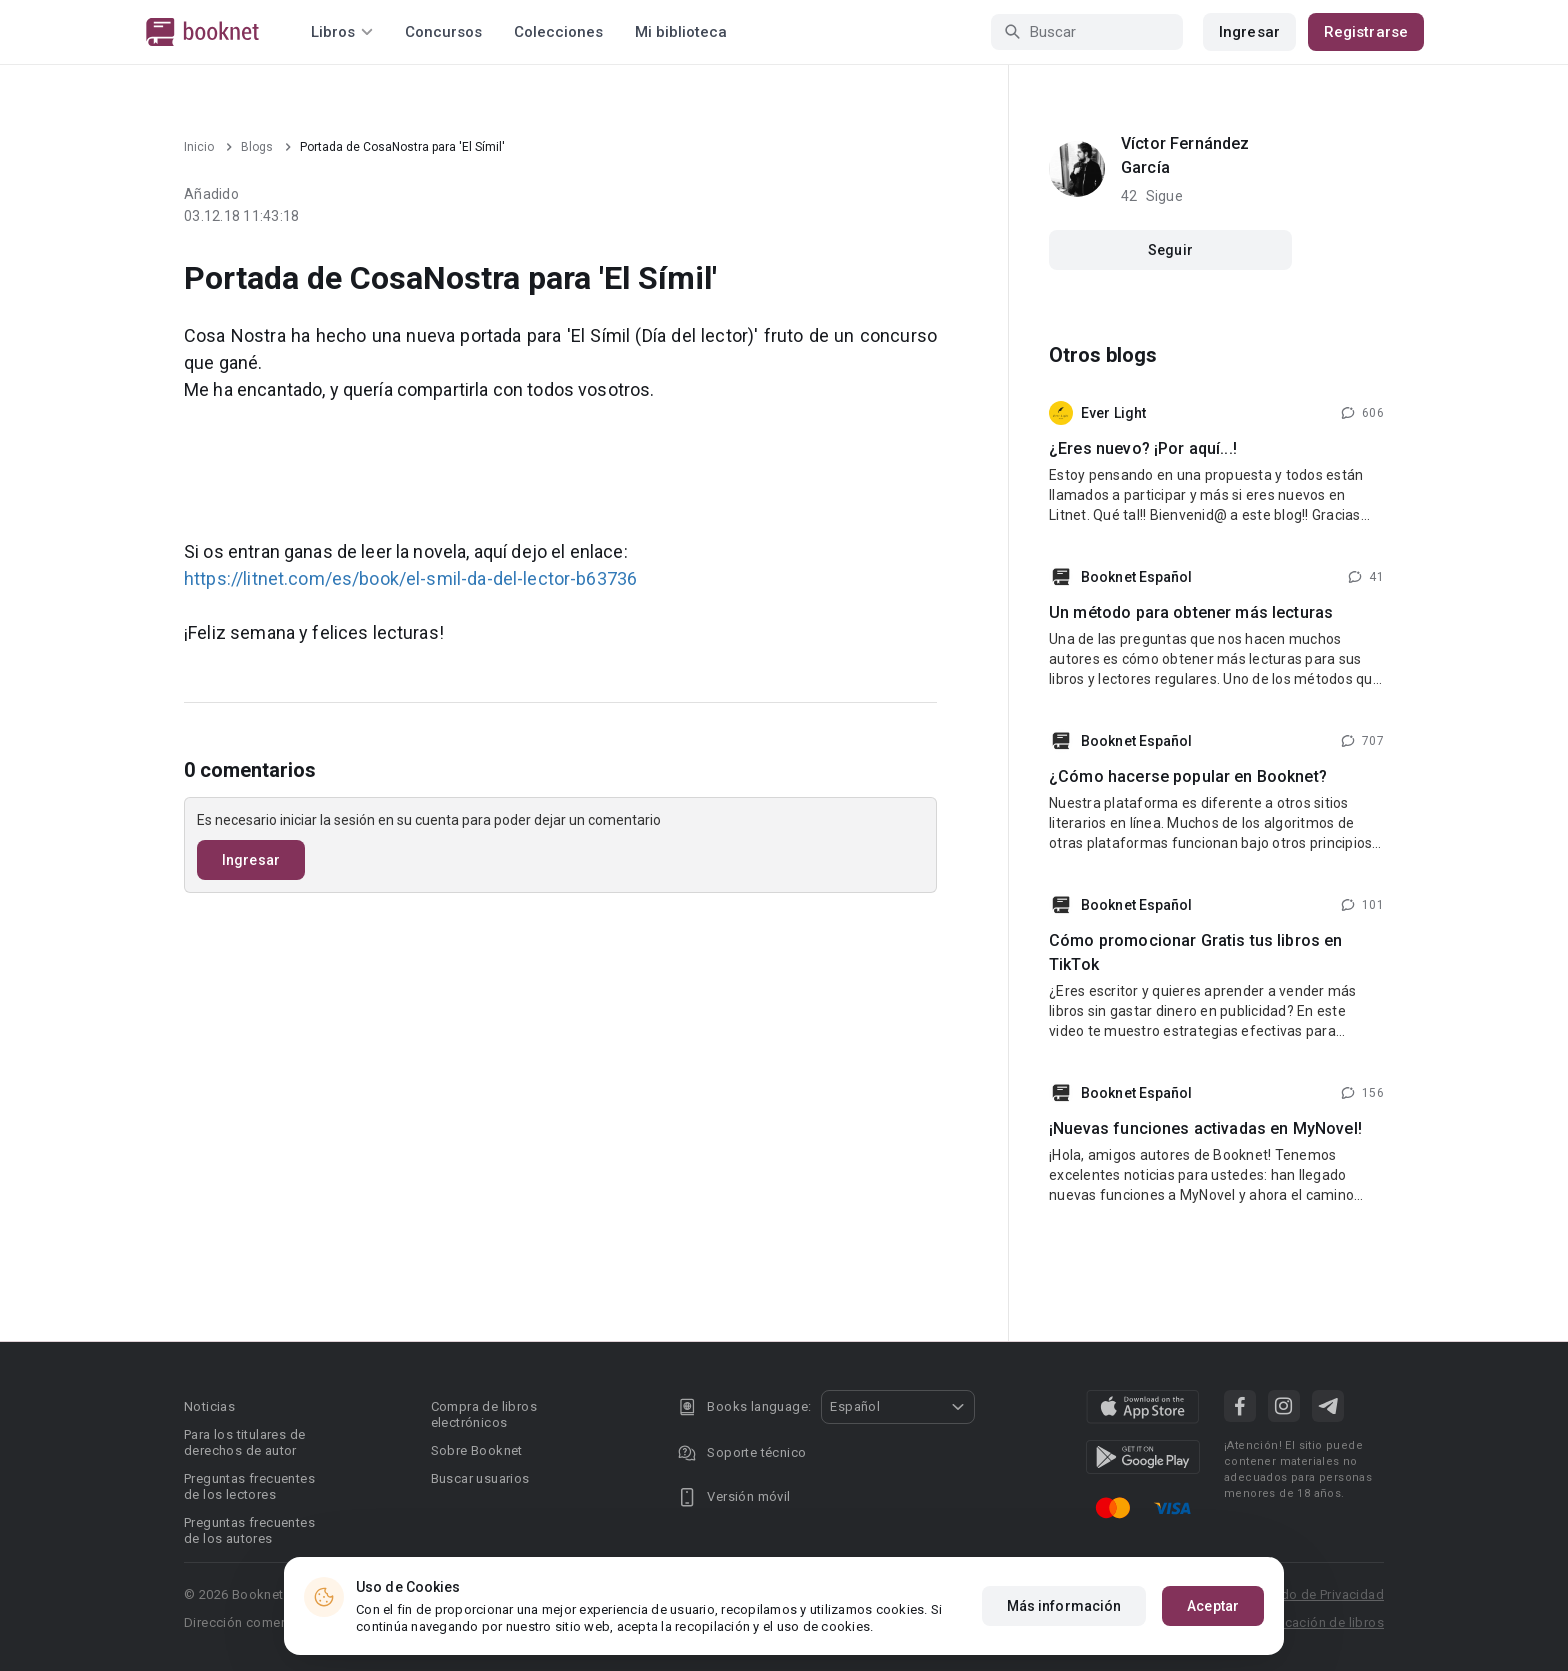 The width and height of the screenshot is (1568, 1671). What do you see at coordinates (1185, 155) in the screenshot?
I see `Víctor Fernández García` at bounding box center [1185, 155].